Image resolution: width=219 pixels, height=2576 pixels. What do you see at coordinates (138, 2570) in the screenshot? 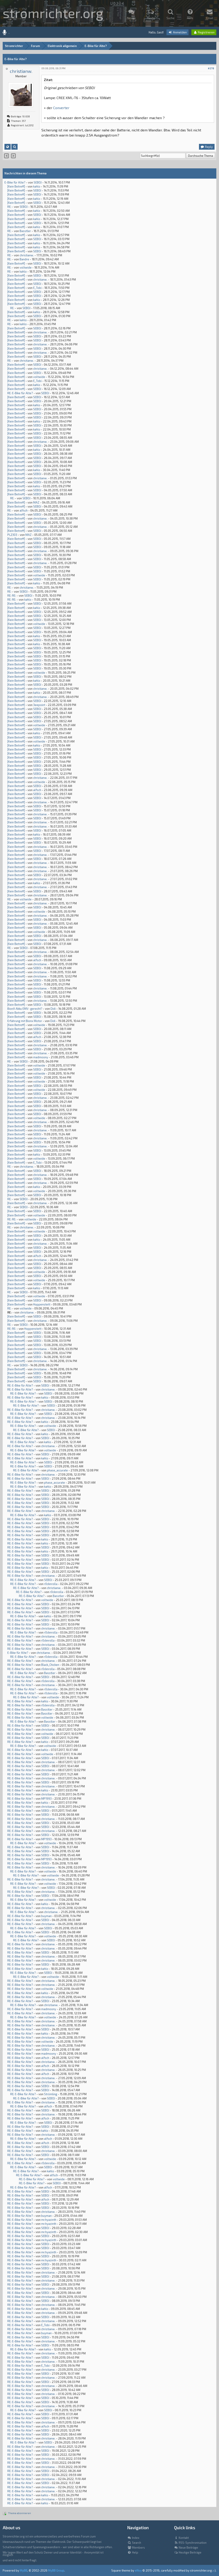
I see `eNvy` at bounding box center [138, 2570].